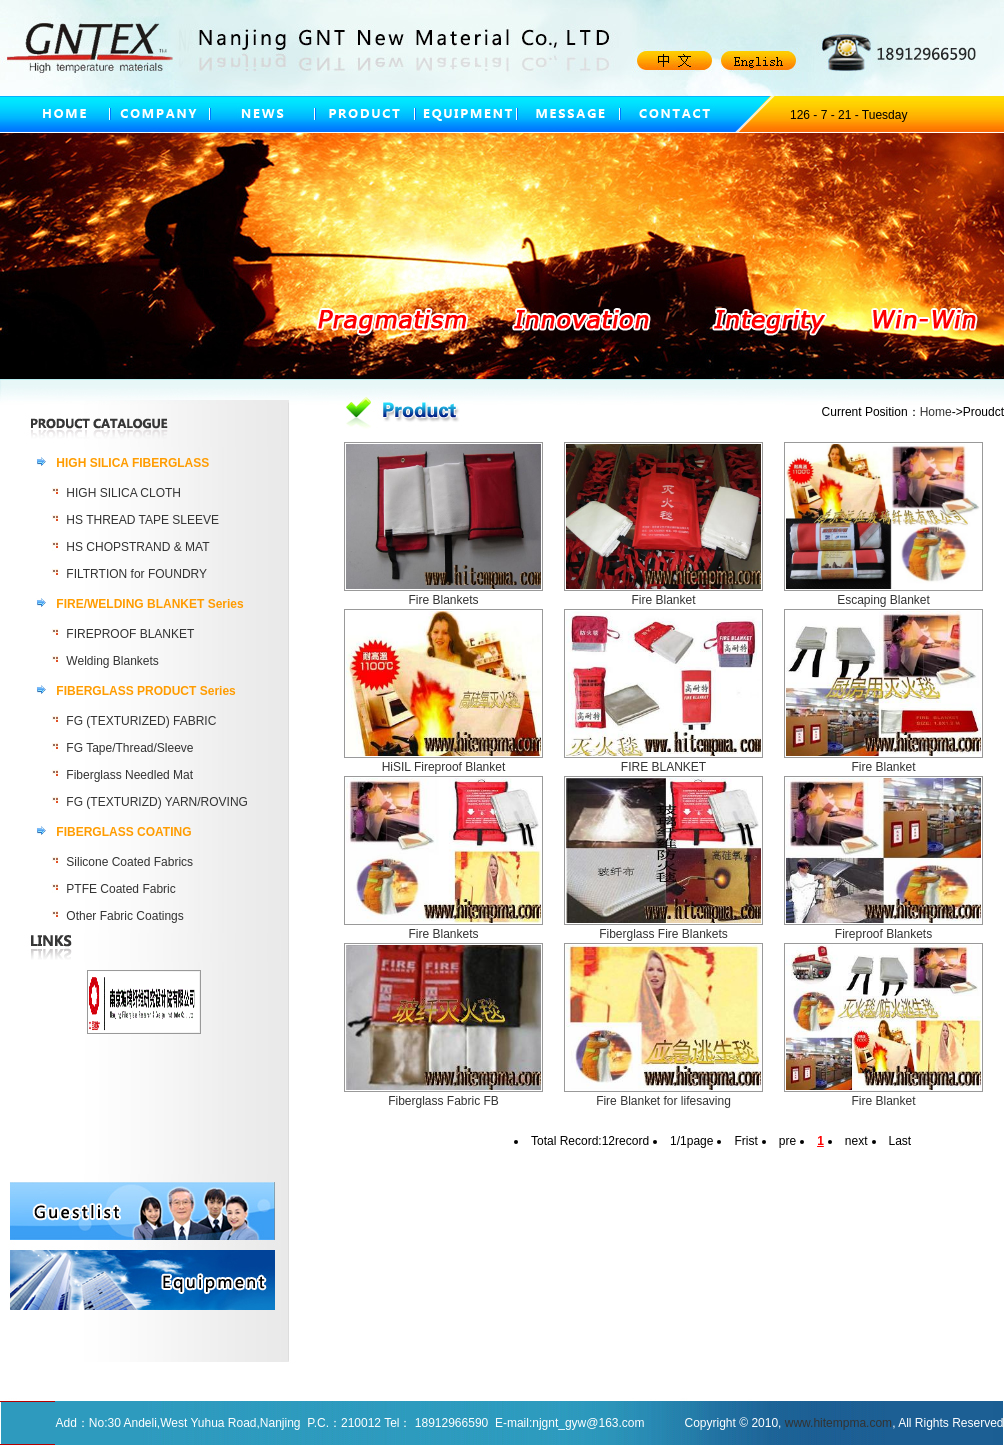 The height and width of the screenshot is (1445, 1004). What do you see at coordinates (137, 547) in the screenshot?
I see `HS CHOPSTRAND & MAT` at bounding box center [137, 547].